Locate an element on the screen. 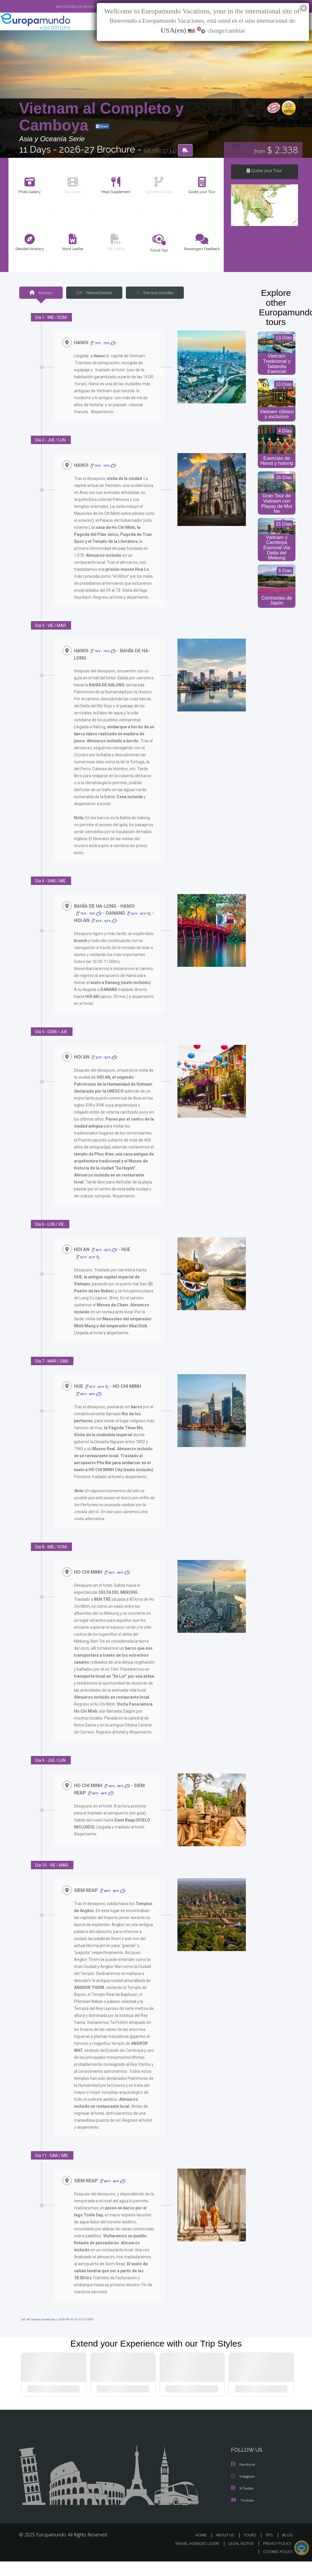  The tour includes is located at coordinates (152, 293).